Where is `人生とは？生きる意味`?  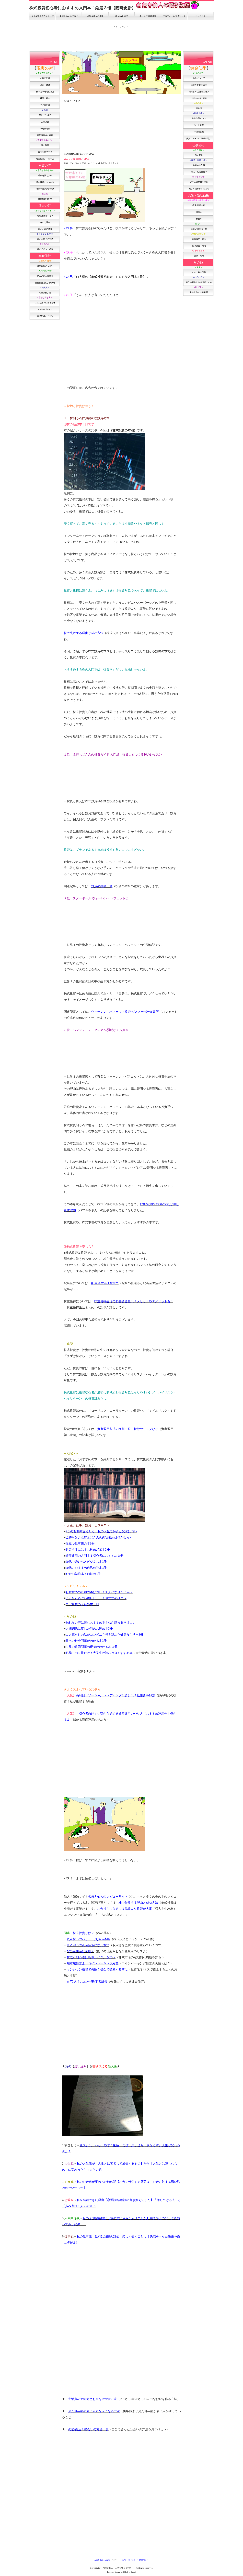
人生とは？生きる意味 is located at coordinates (45, 302).